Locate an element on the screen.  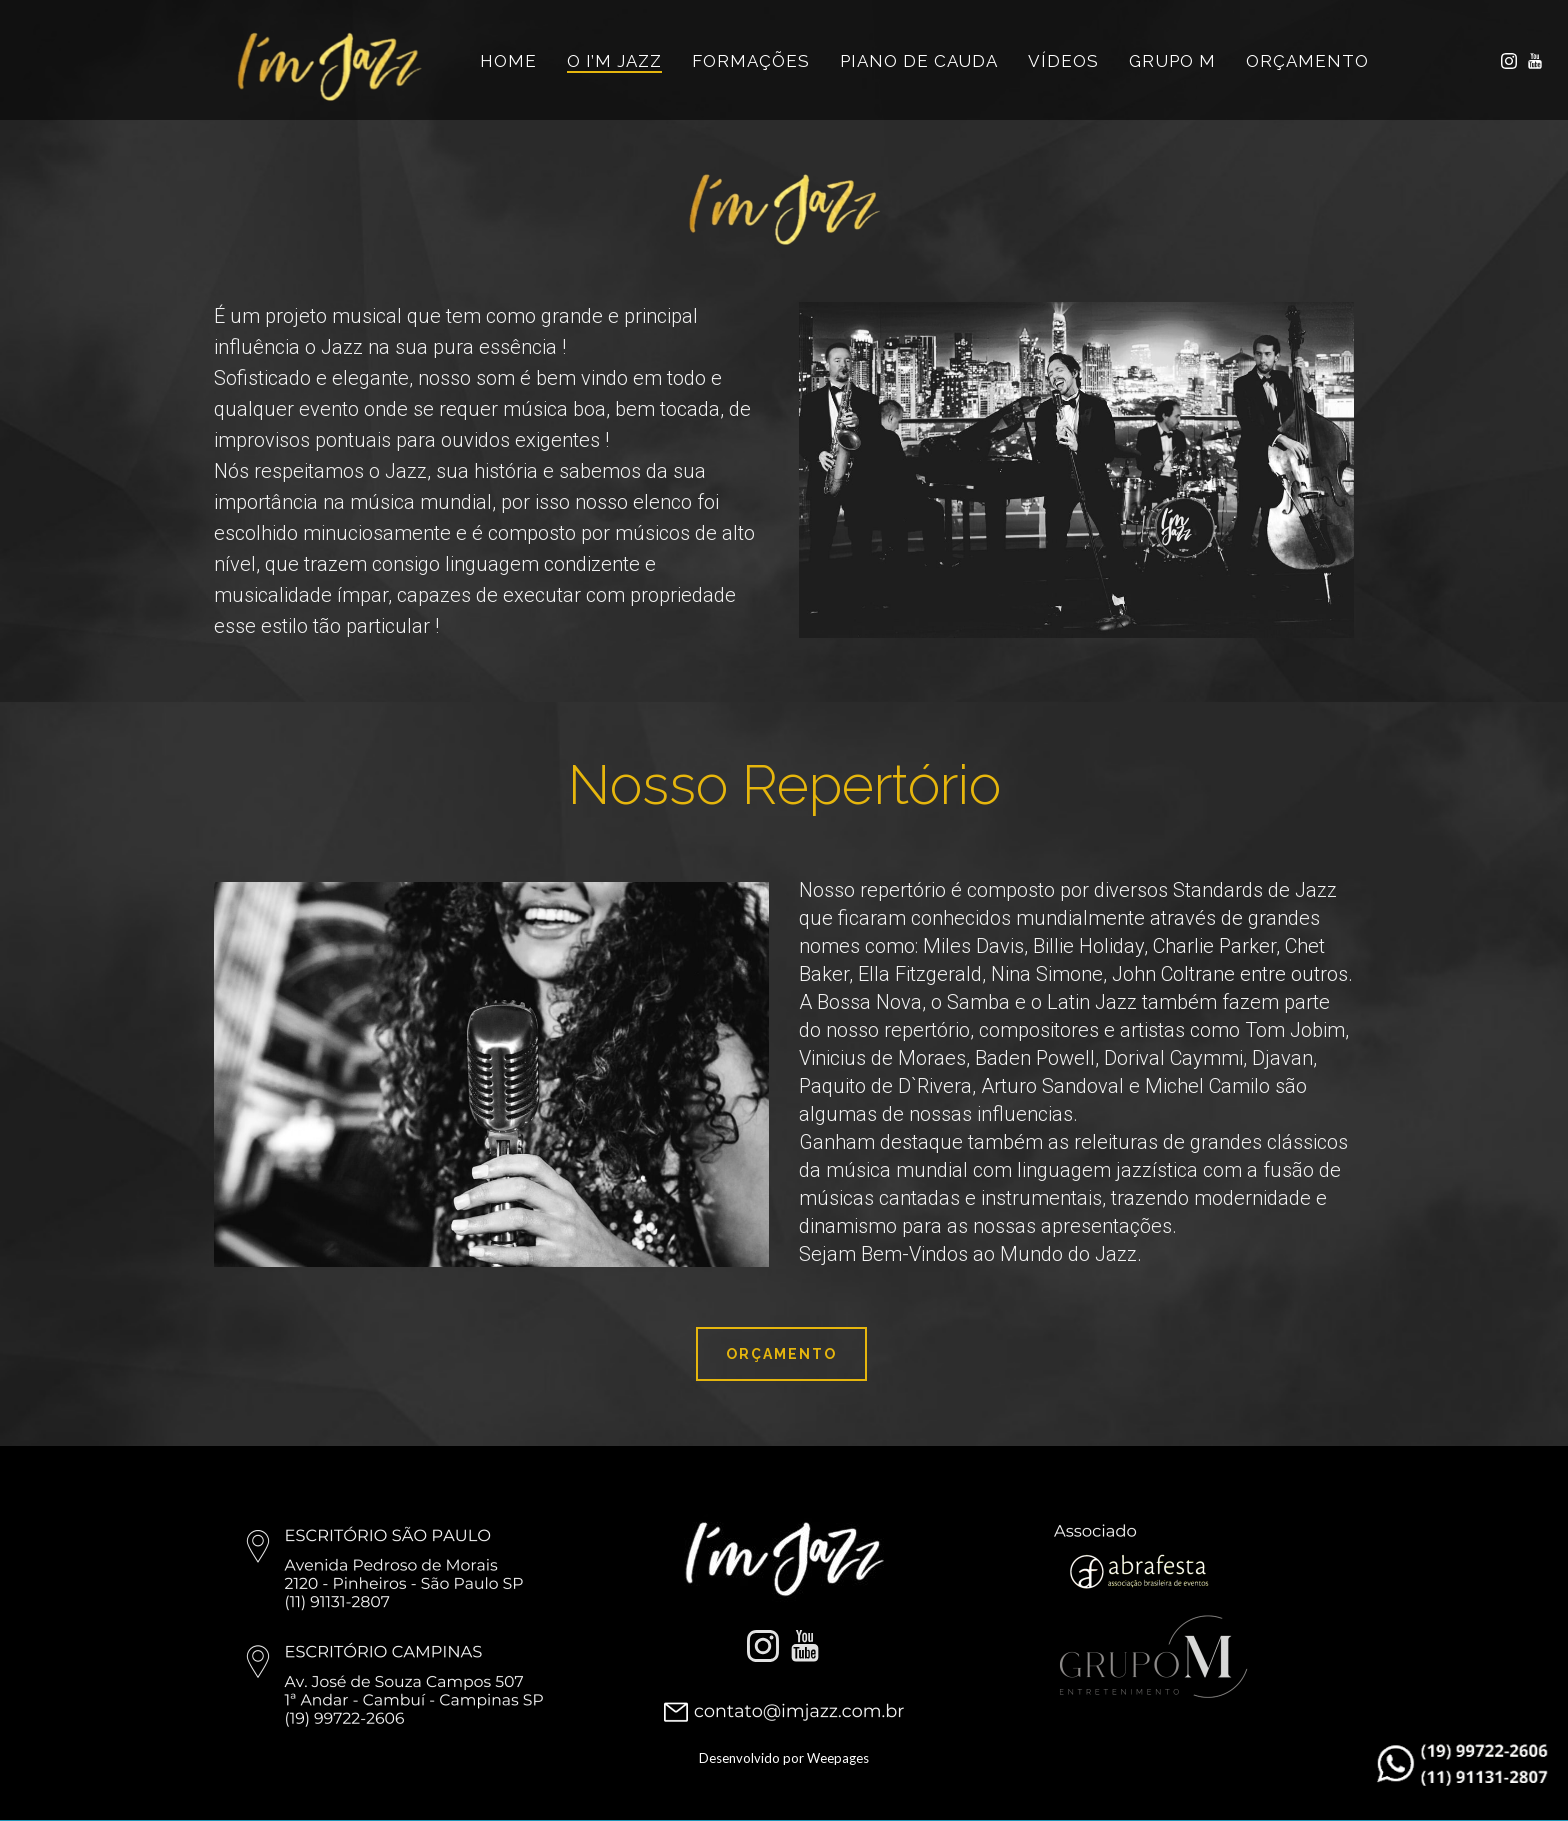
O I’M JAZZ is located at coordinates (614, 61).